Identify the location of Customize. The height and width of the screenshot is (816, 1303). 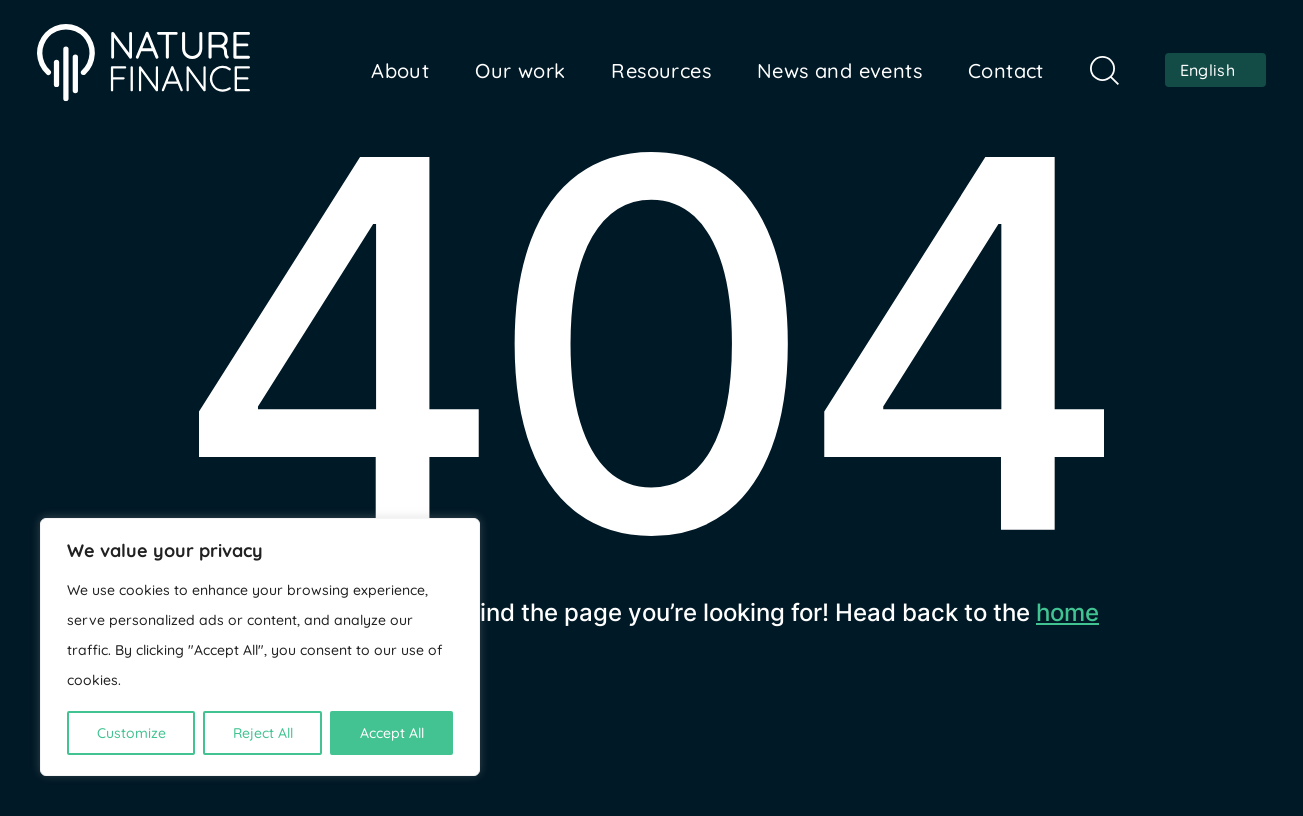
(131, 733).